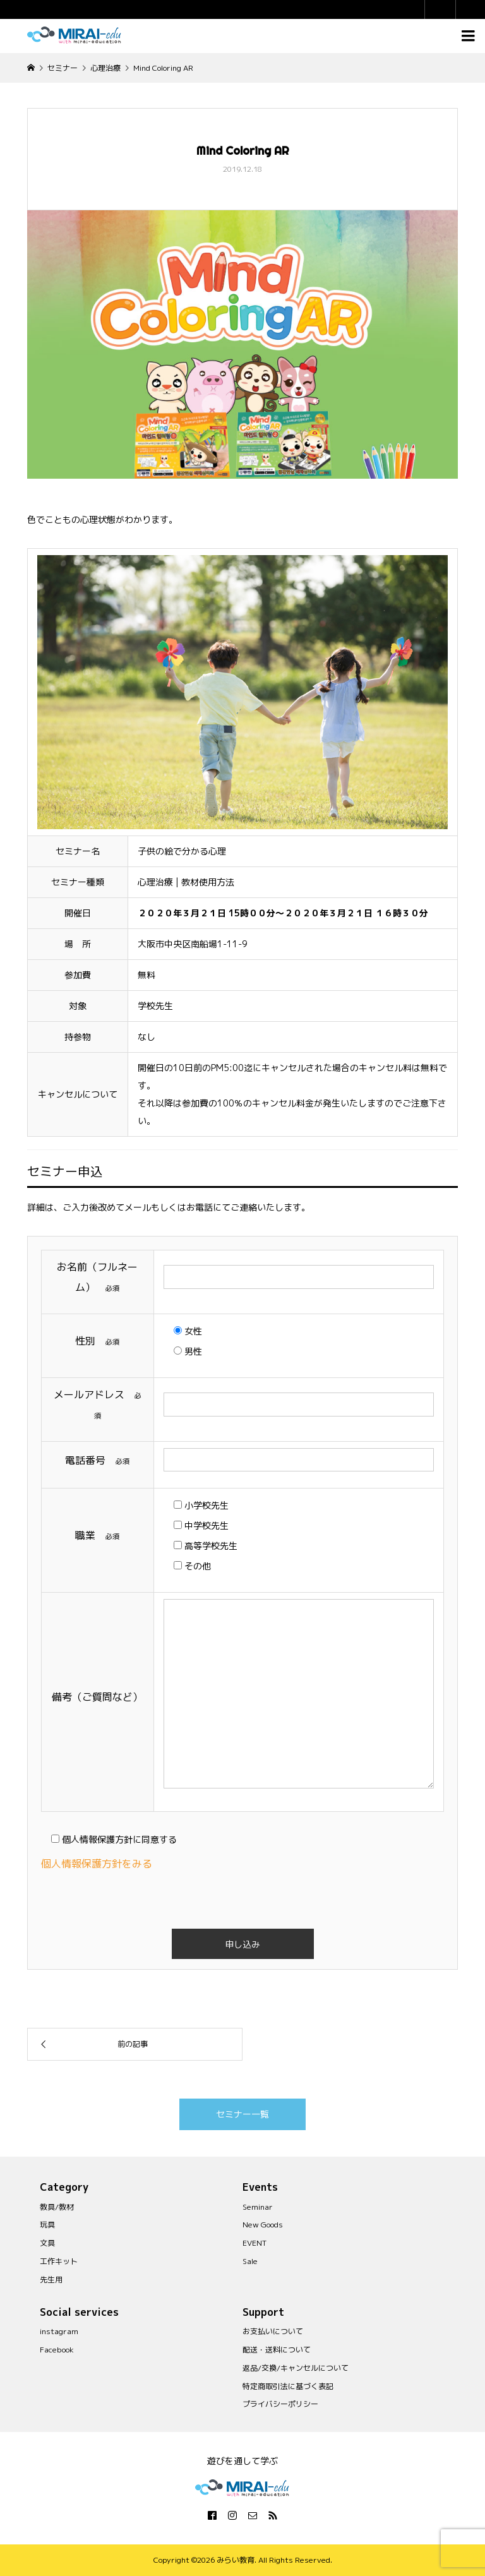 This screenshot has height=2576, width=485. Describe the element at coordinates (276, 2349) in the screenshot. I see `配送・送料について` at that location.